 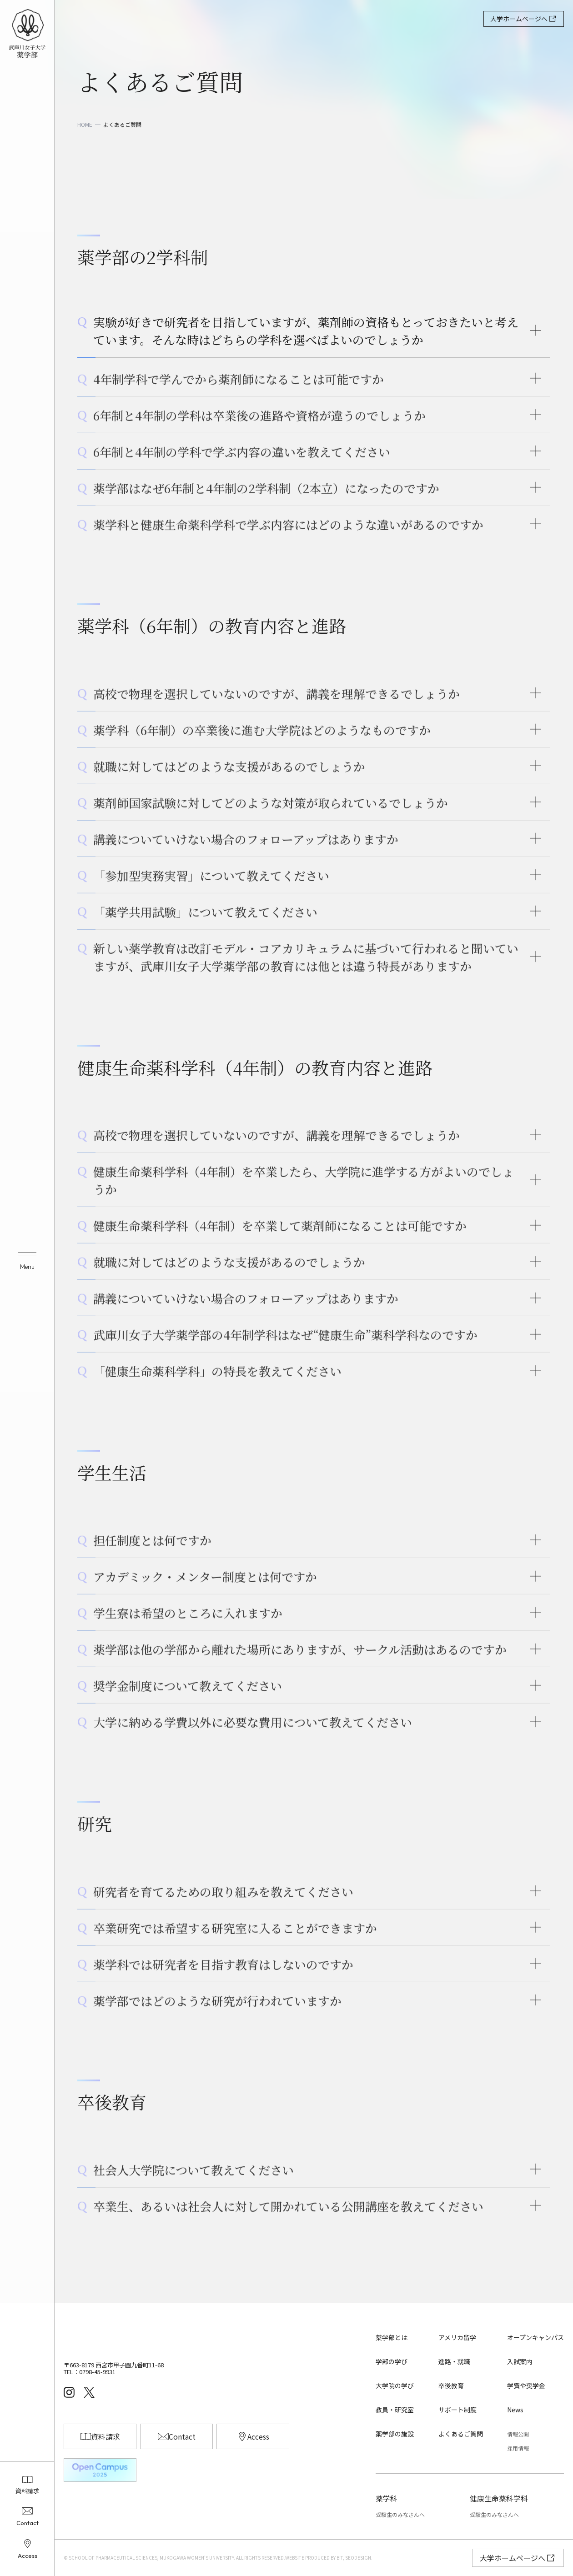 What do you see at coordinates (515, 2409) in the screenshot?
I see `News` at bounding box center [515, 2409].